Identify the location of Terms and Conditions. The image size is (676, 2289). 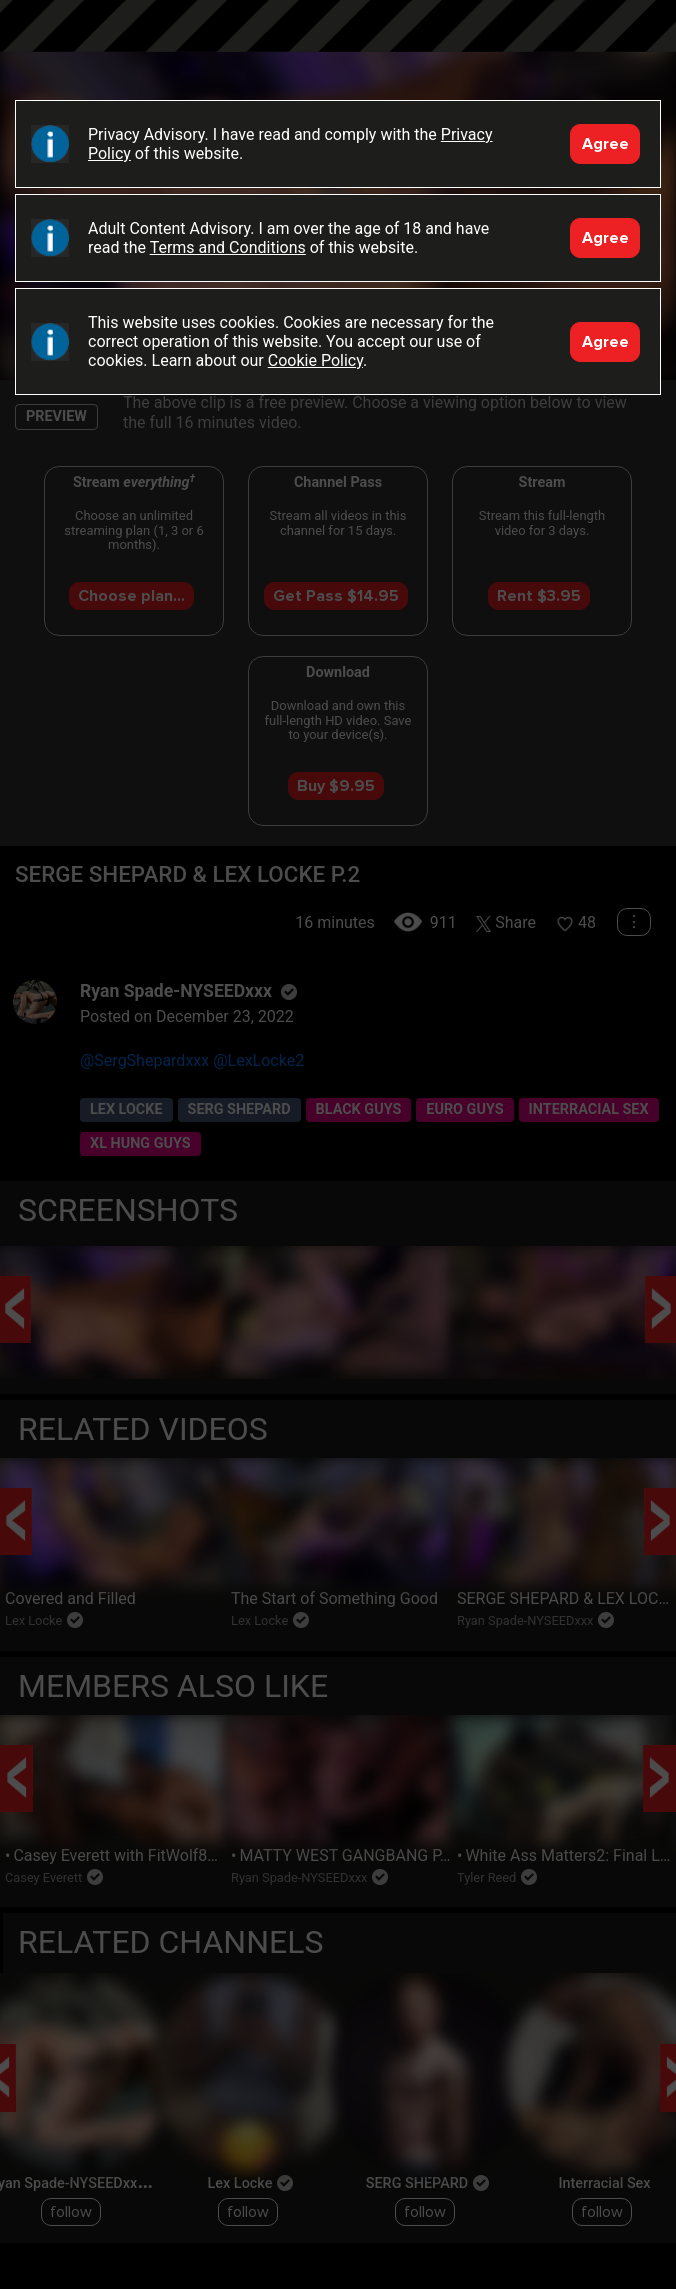
(228, 247).